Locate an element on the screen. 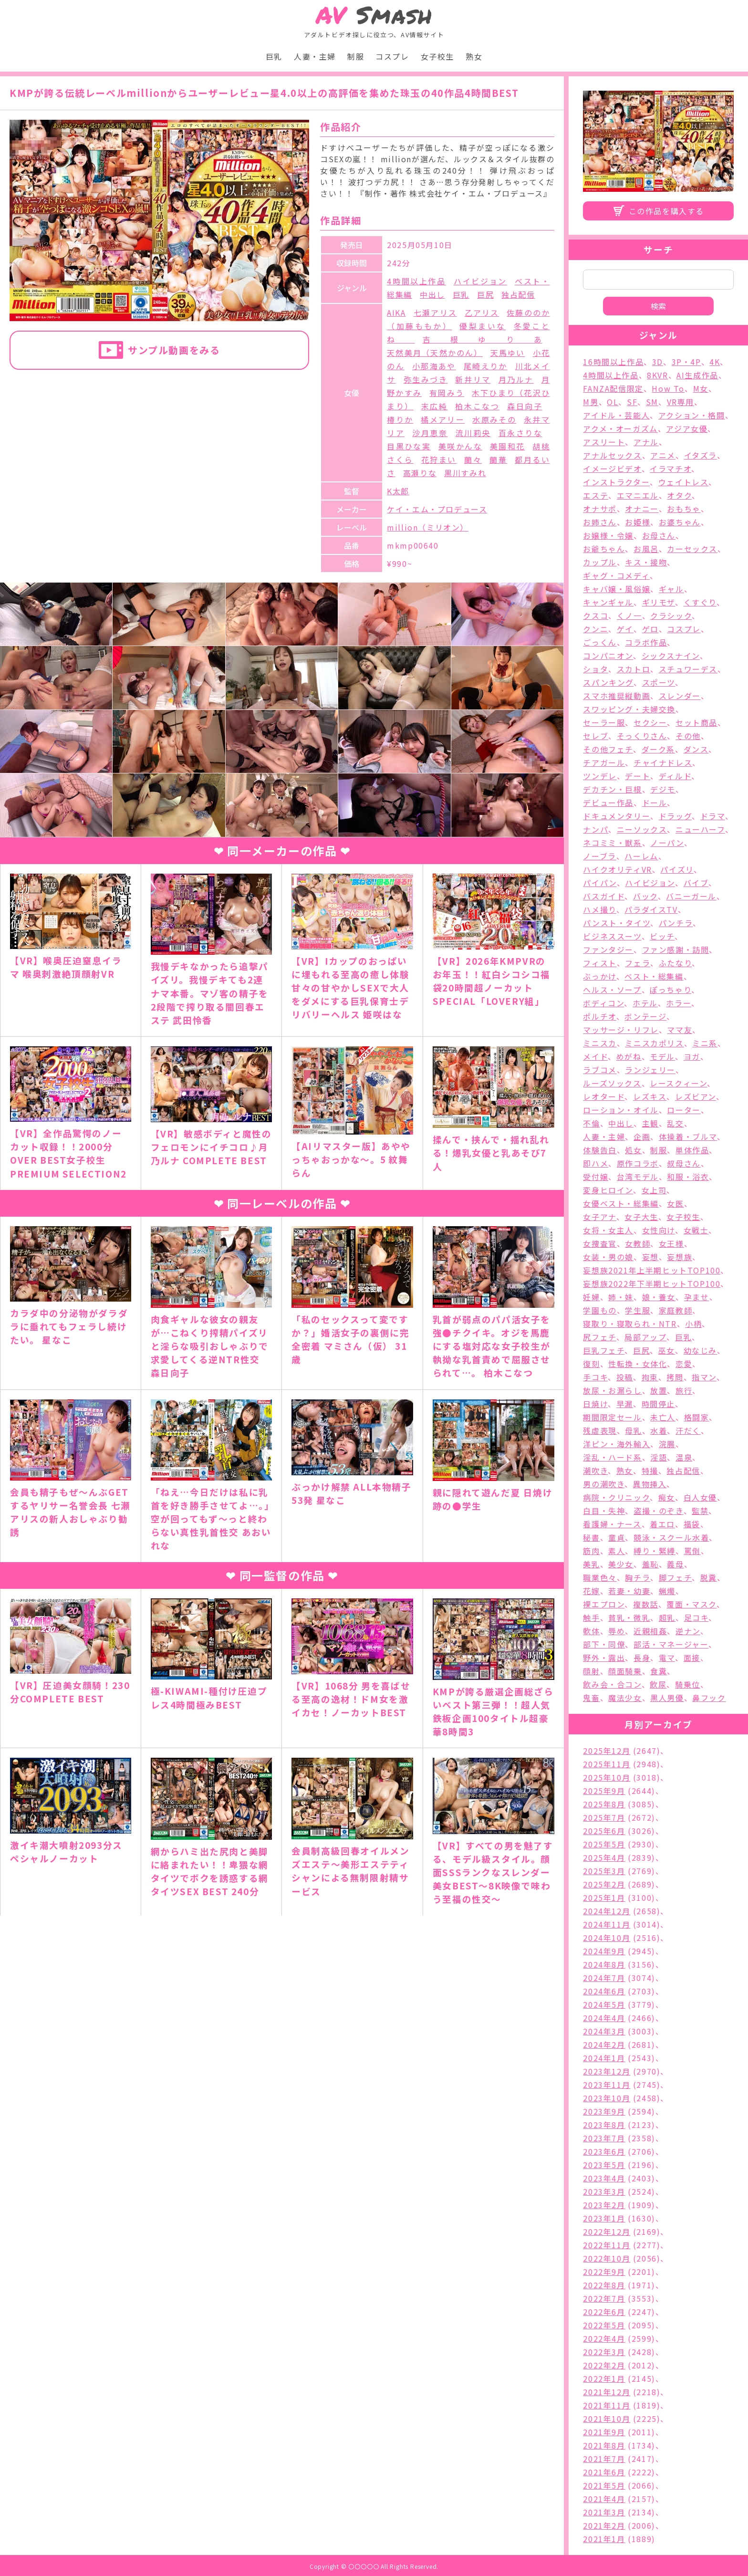 This screenshot has width=748, height=2576. 天然美月（天然かのん） is located at coordinates (435, 352).